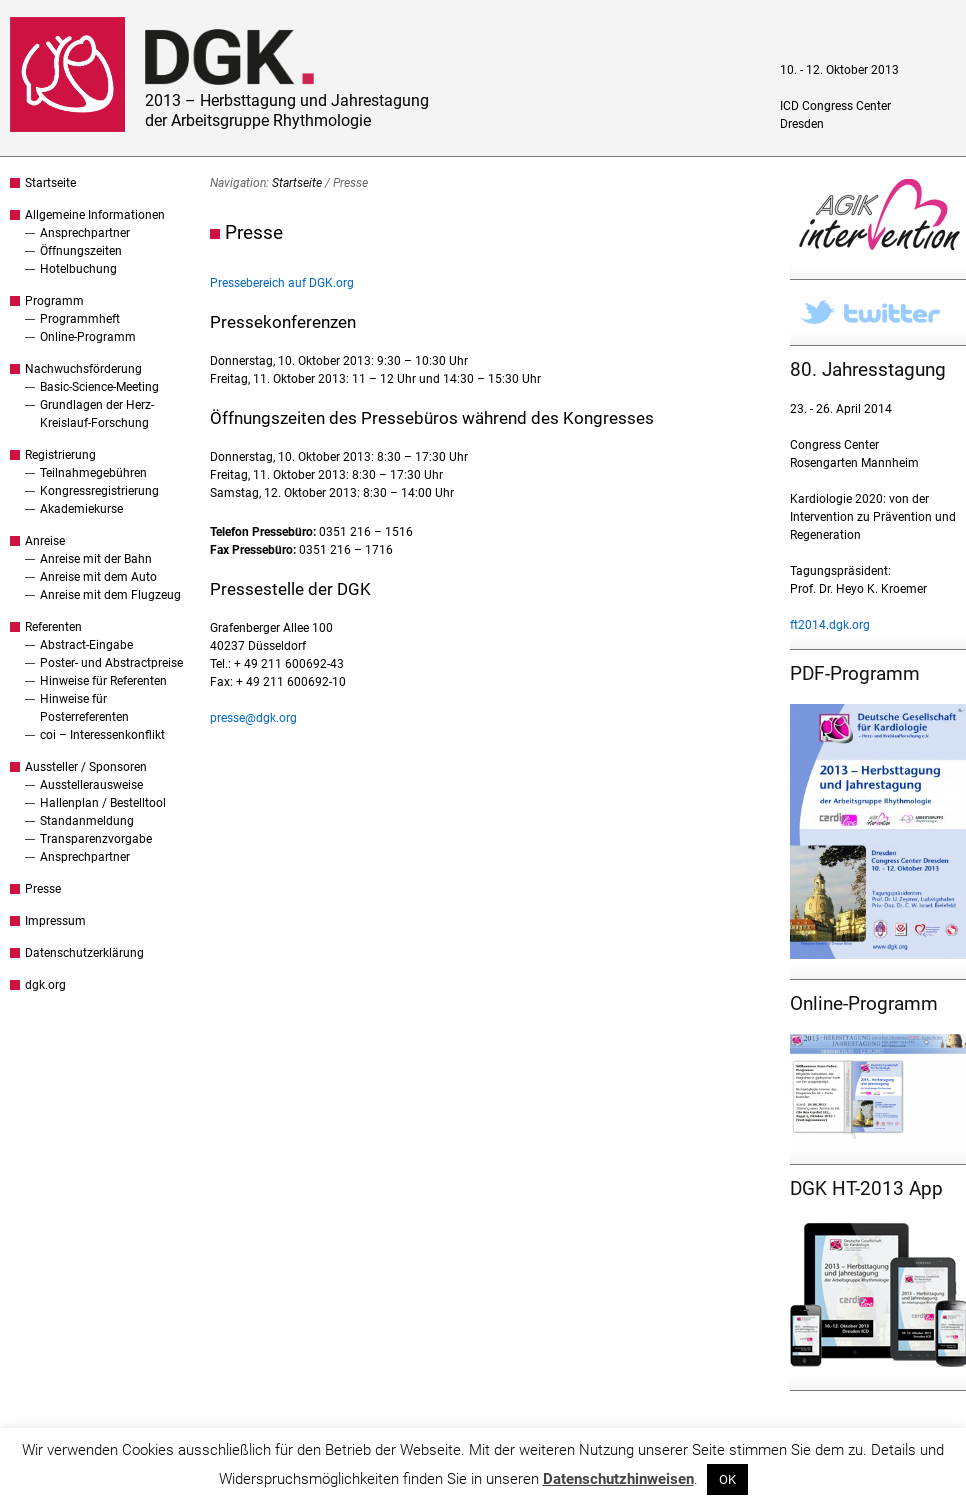 This screenshot has height=1507, width=966. I want to click on Kongressregistrierung, so click(99, 491).